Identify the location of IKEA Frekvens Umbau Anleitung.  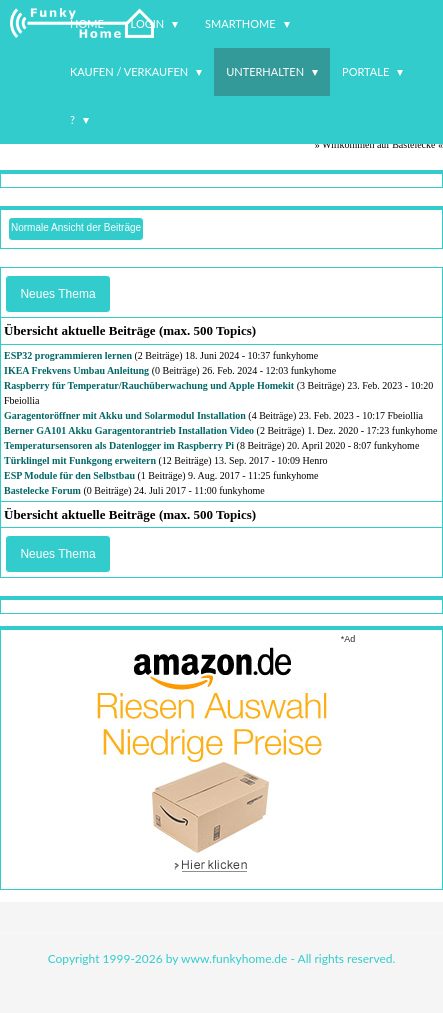
(76, 370).